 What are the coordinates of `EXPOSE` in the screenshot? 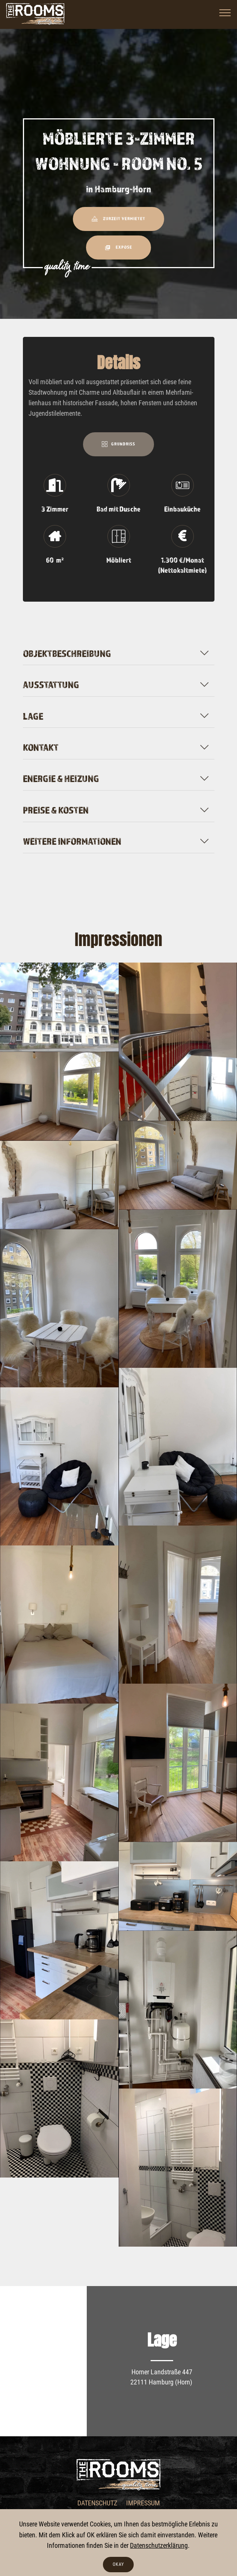 It's located at (119, 247).